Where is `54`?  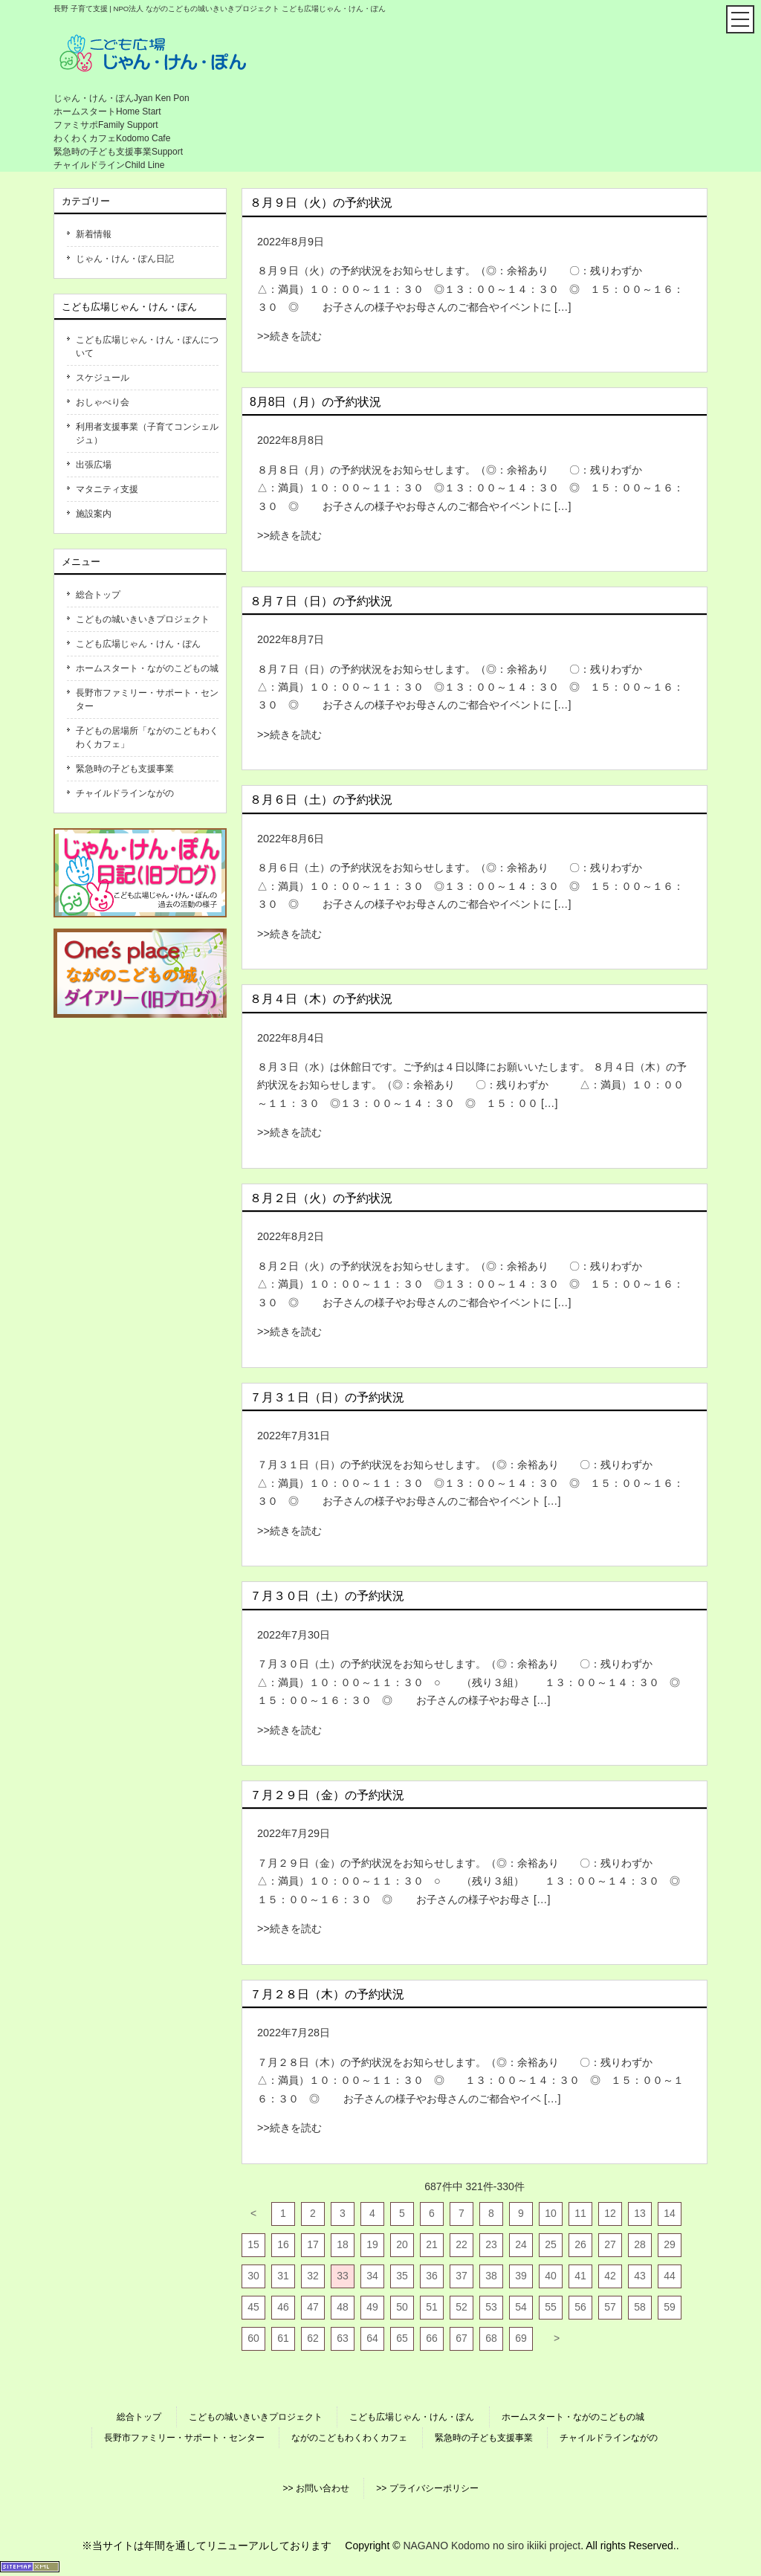 54 is located at coordinates (521, 2307).